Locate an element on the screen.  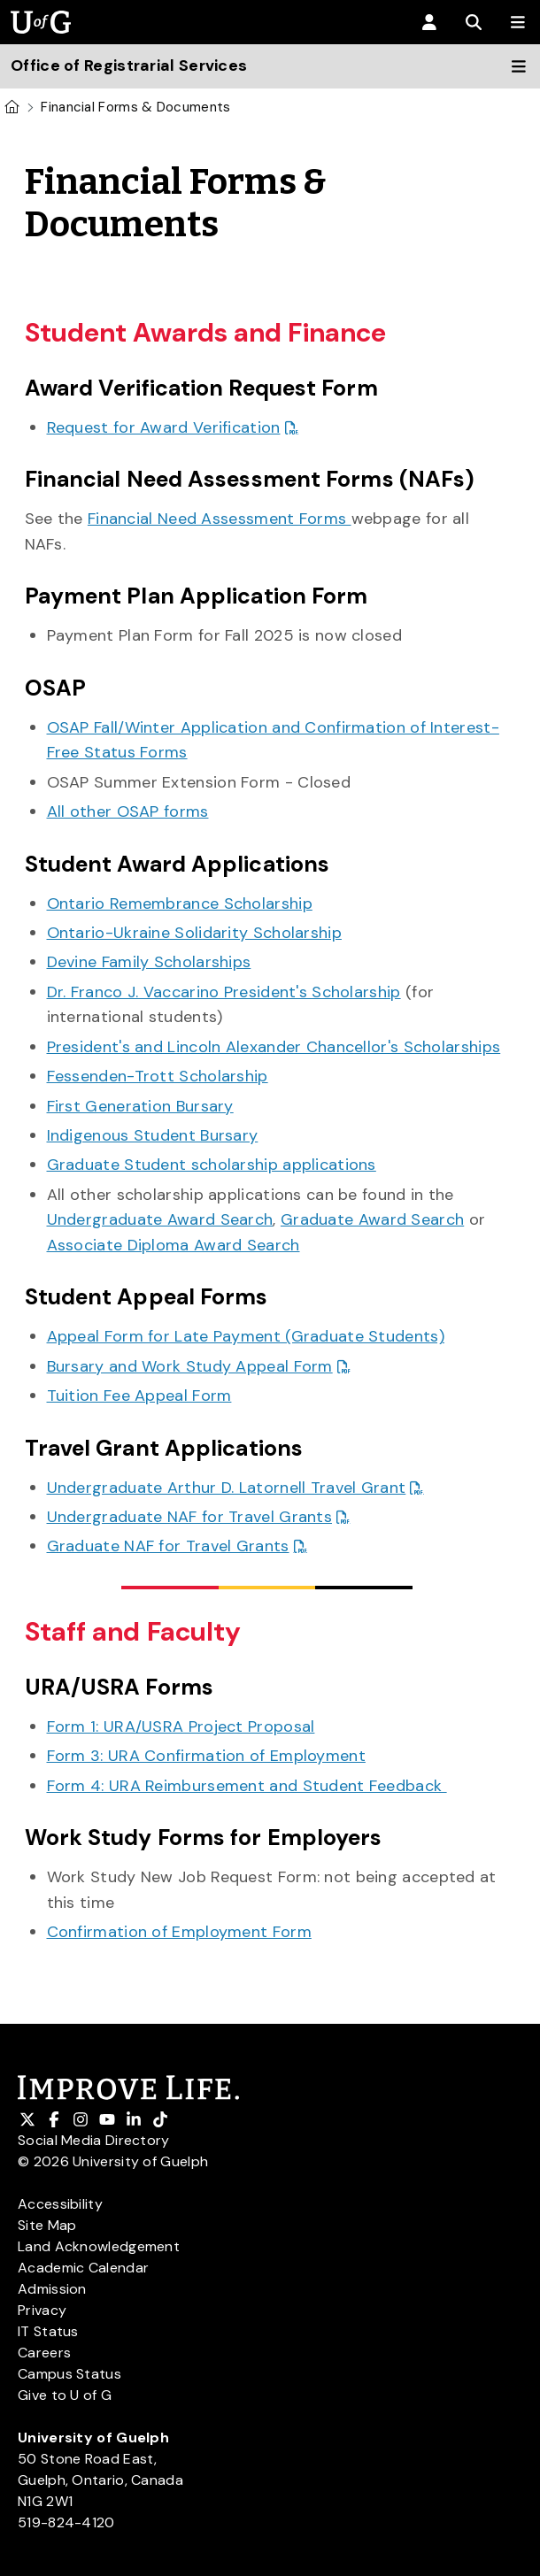
Appeal Form for Late Payment (Graduate Students) is located at coordinates (245, 1336).